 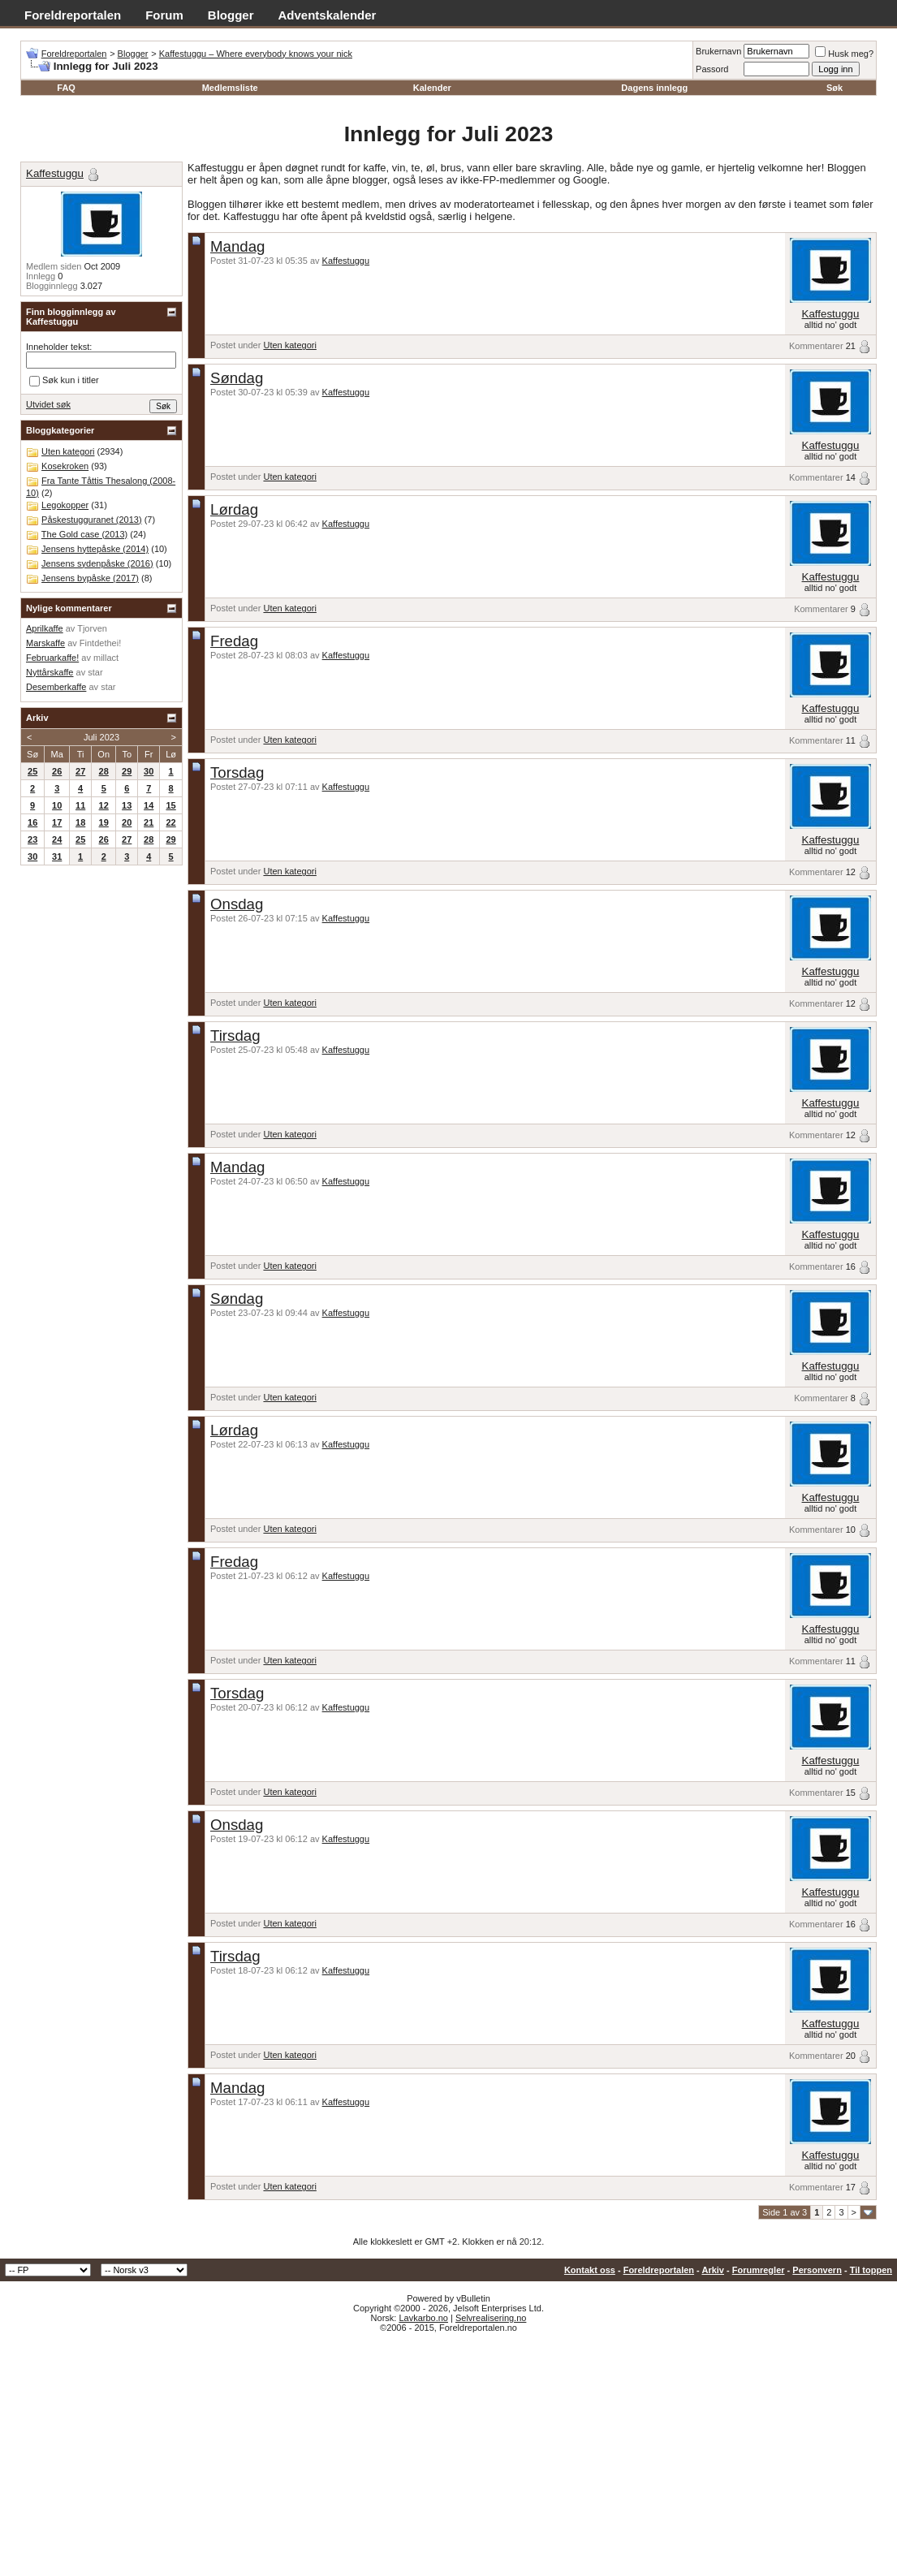 What do you see at coordinates (92, 628) in the screenshot?
I see `Tjorven` at bounding box center [92, 628].